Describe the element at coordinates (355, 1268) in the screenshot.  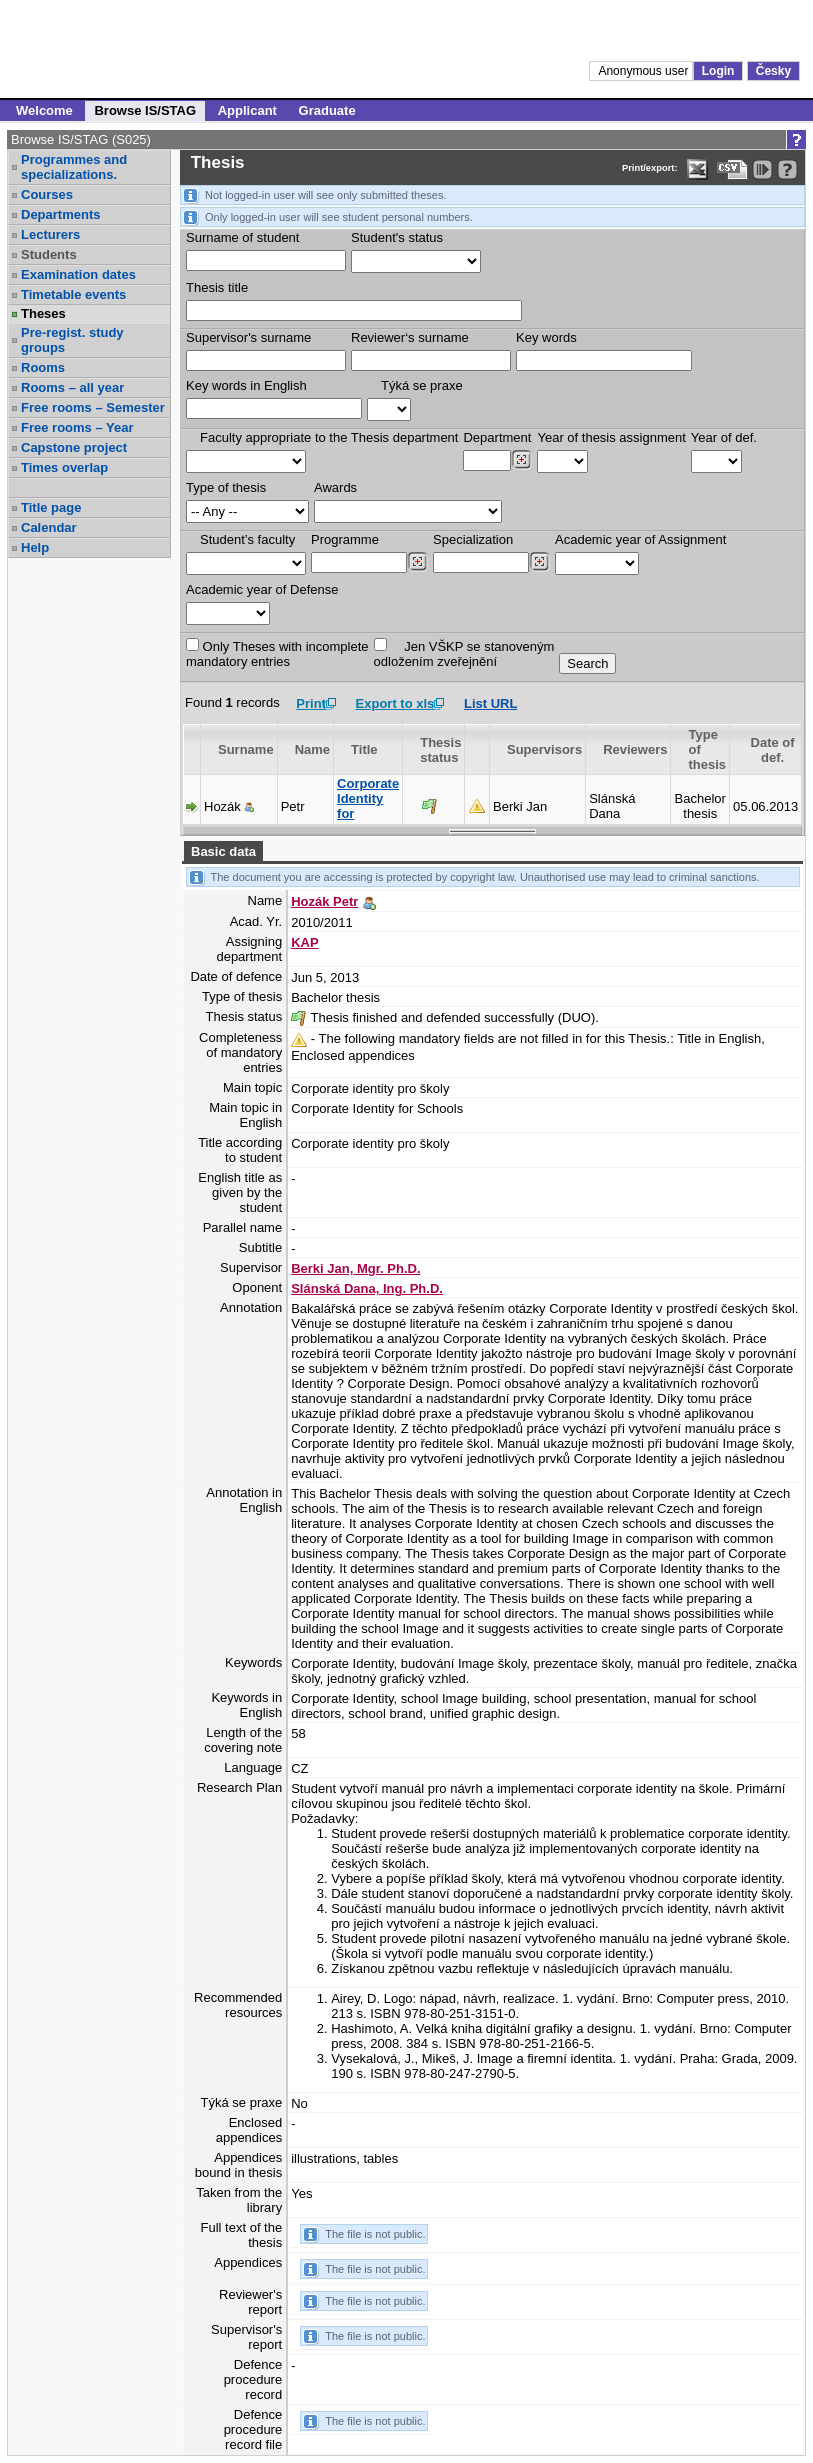
I see `Berki Jan, Mgr. Ph.D.` at that location.